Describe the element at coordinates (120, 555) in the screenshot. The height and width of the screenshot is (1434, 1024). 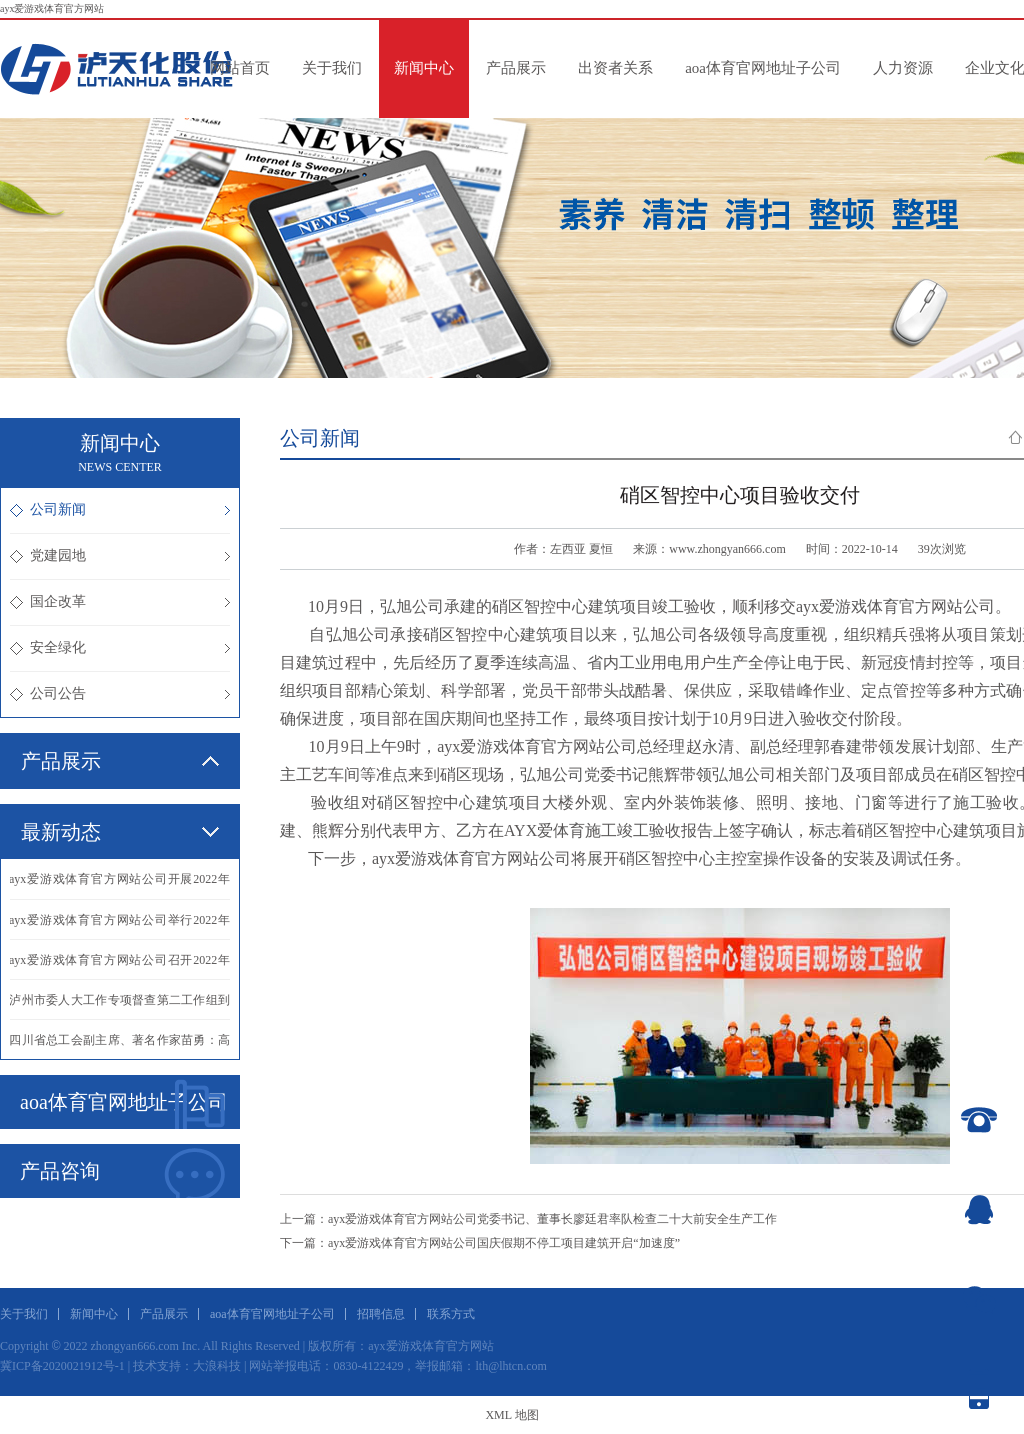
I see `党建园地` at that location.